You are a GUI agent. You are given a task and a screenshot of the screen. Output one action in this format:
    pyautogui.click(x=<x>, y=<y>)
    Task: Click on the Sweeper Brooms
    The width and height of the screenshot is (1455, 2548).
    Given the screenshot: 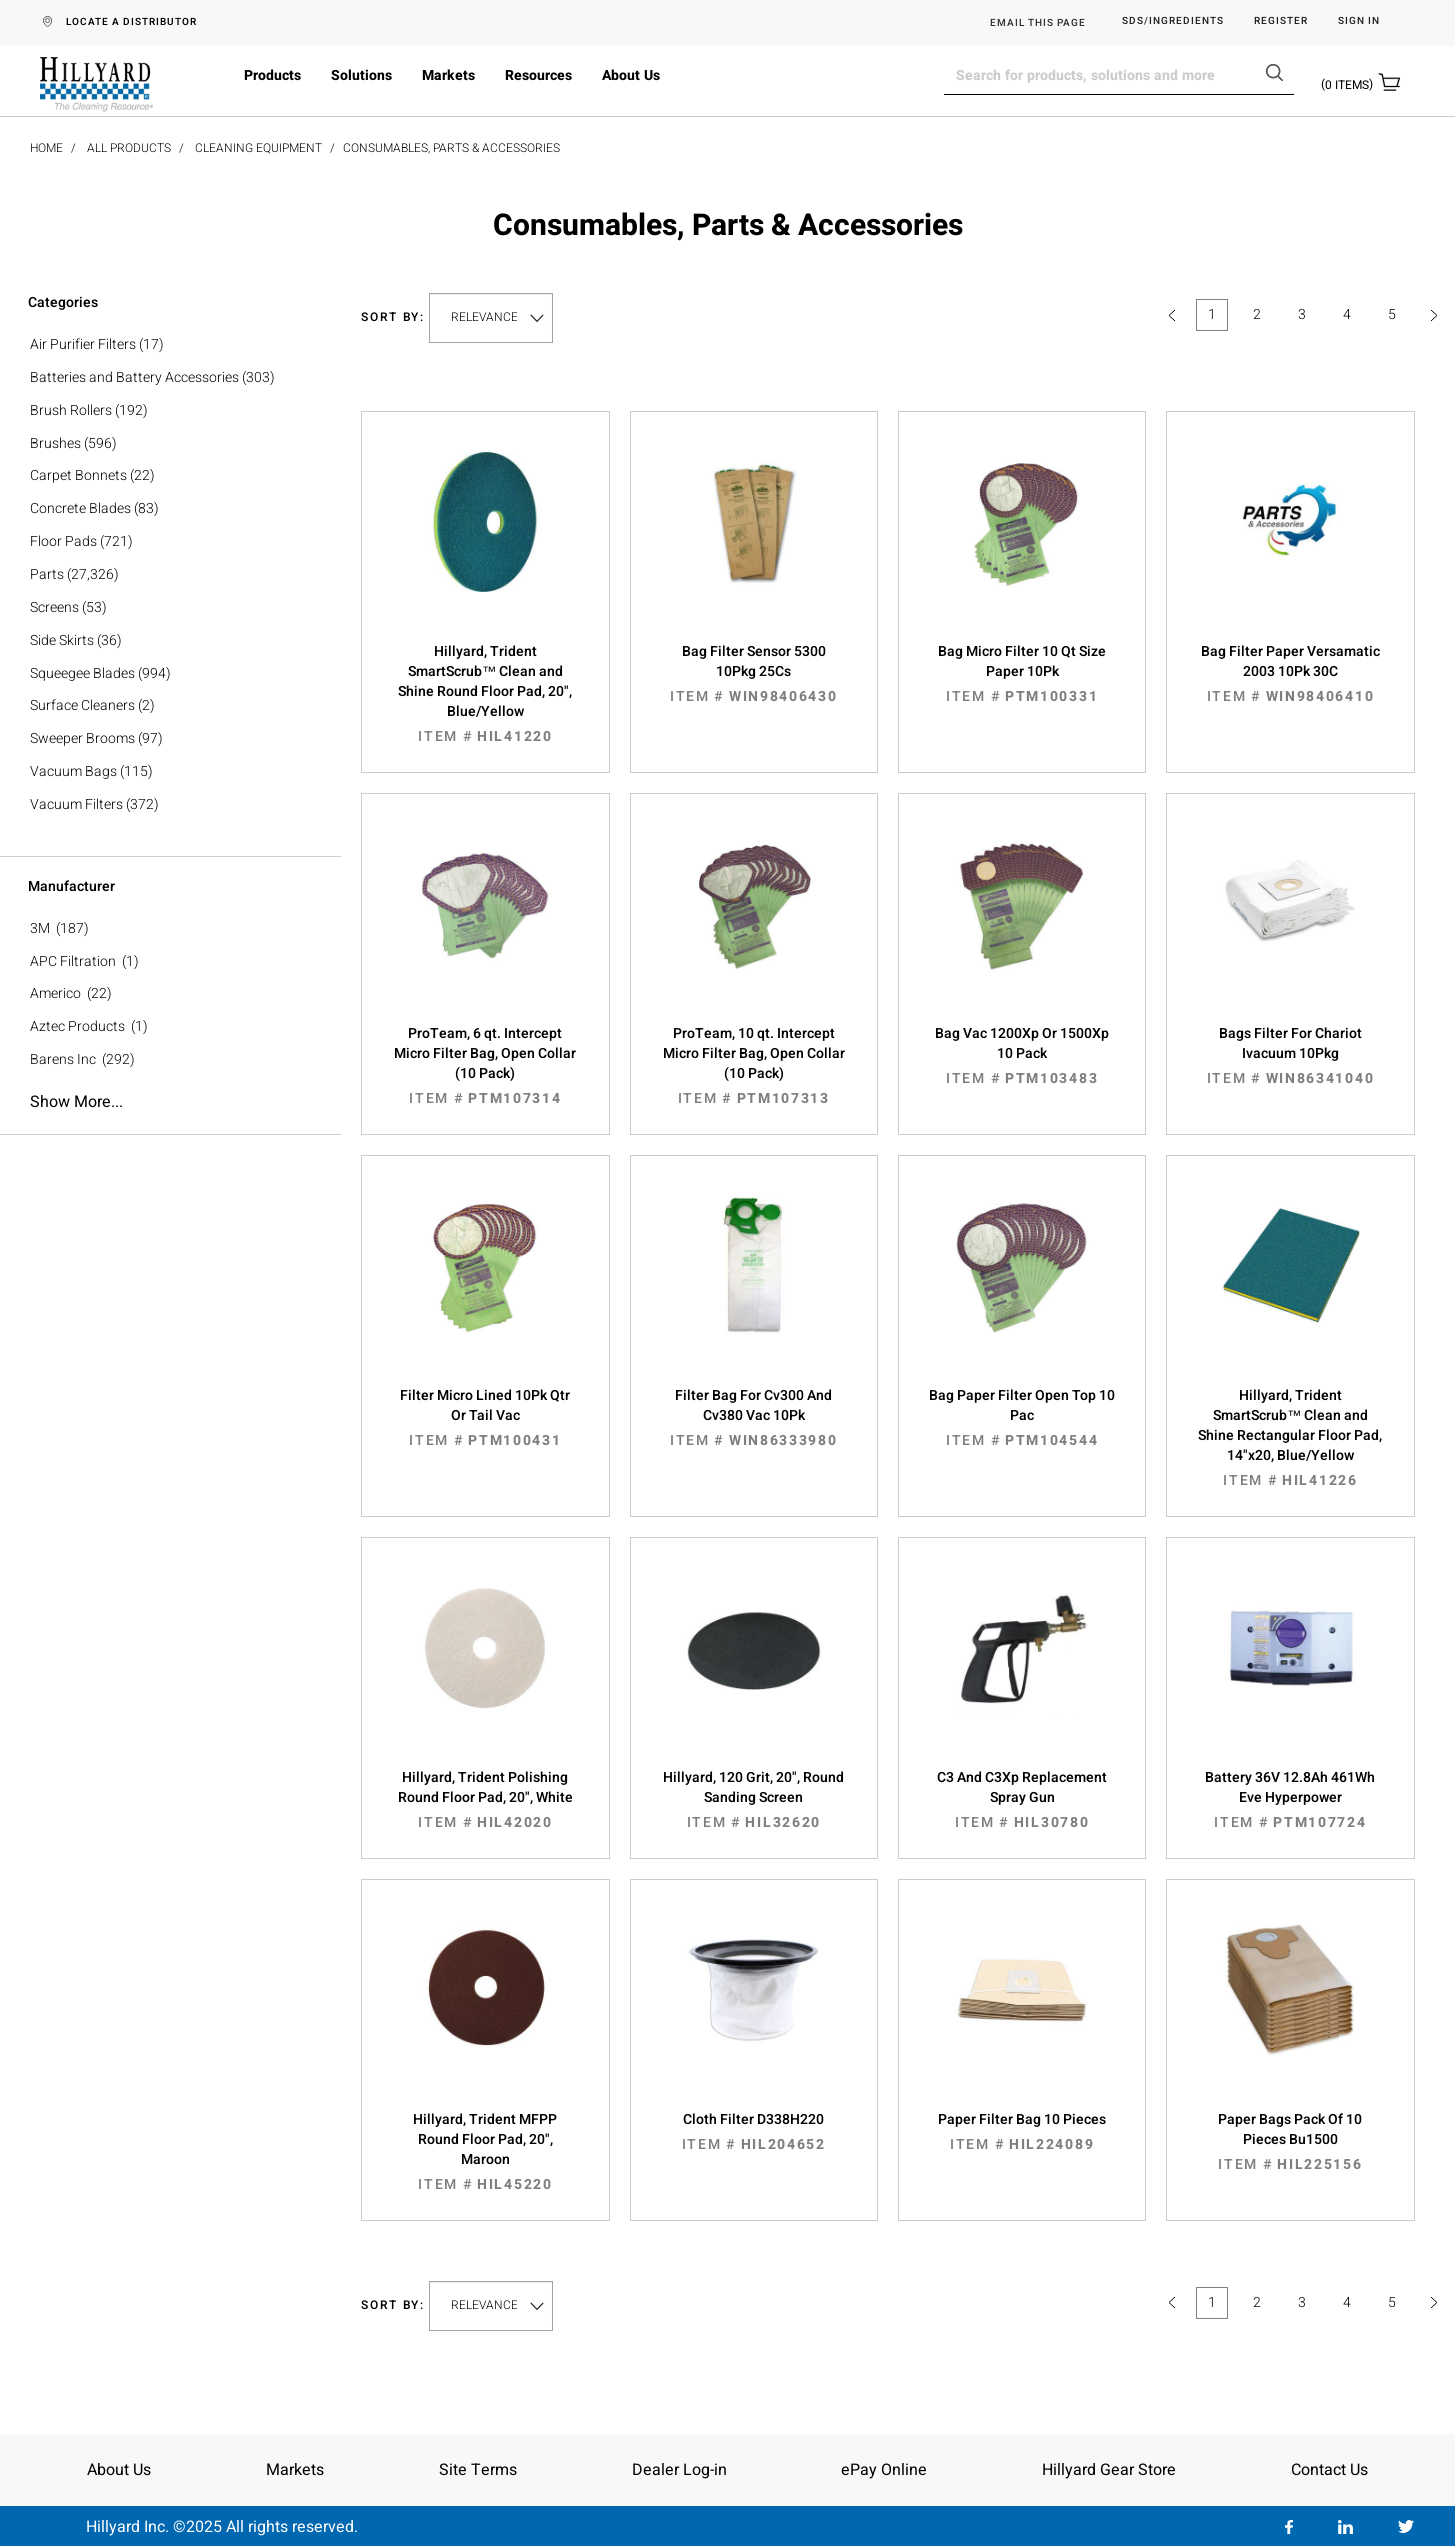 What is the action you would take?
    pyautogui.click(x=82, y=738)
    